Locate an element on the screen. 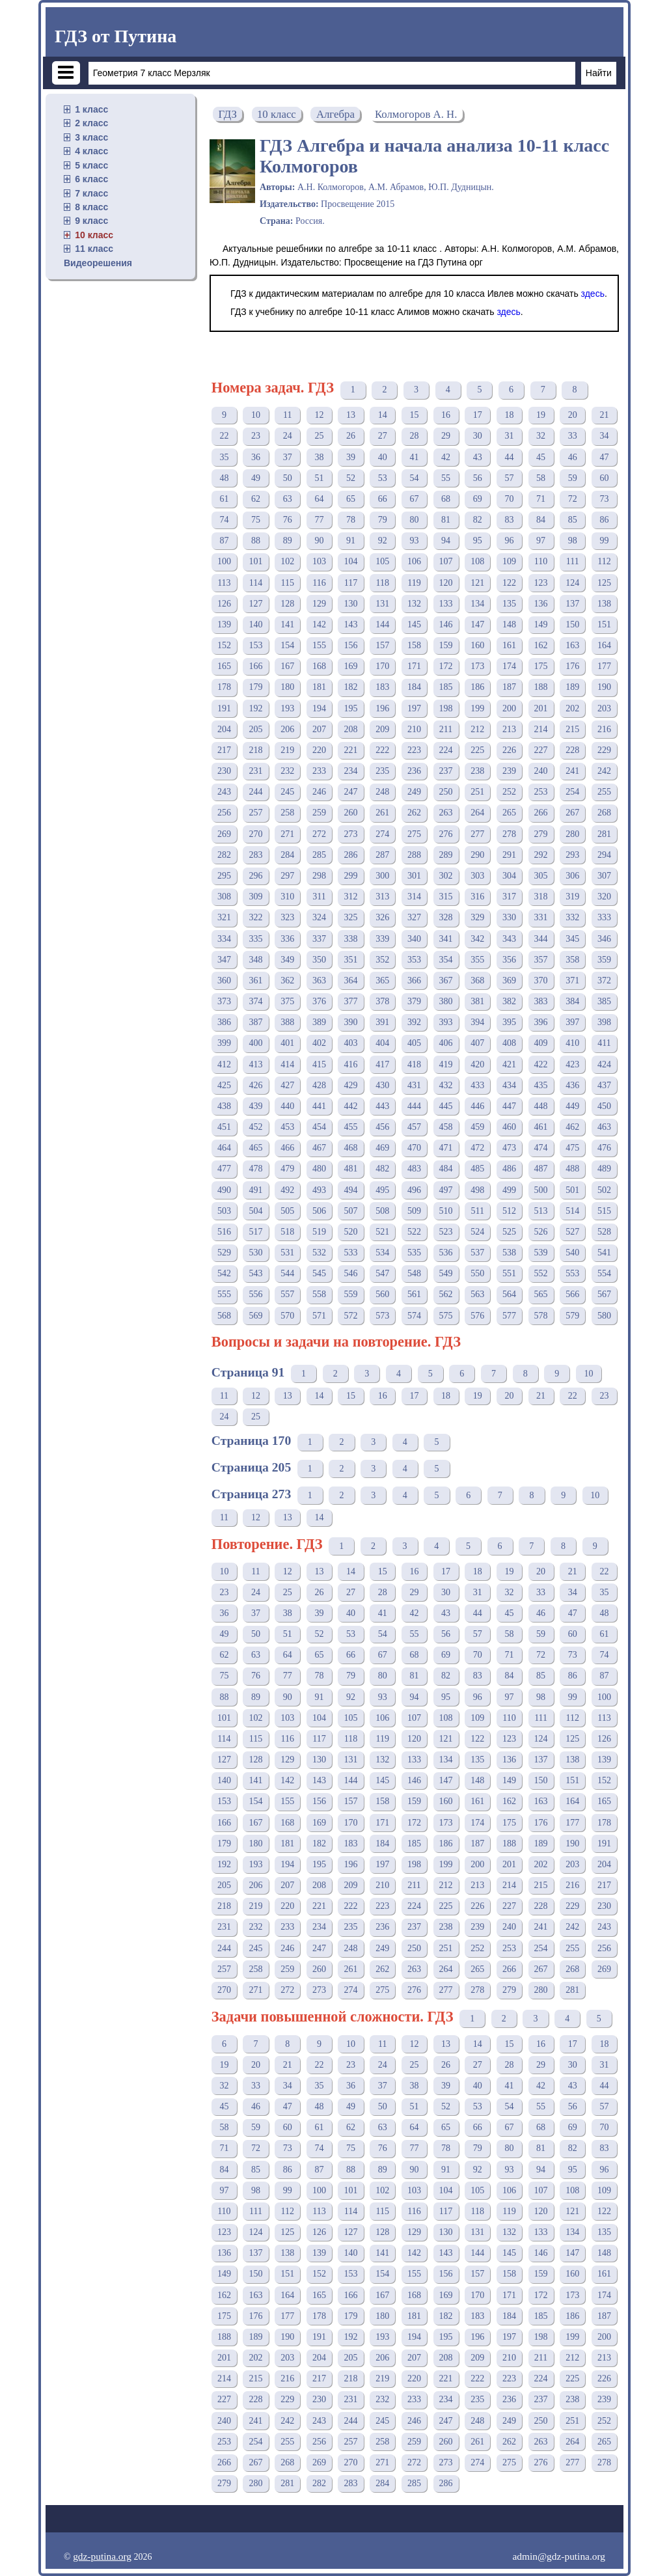 Image resolution: width=669 pixels, height=2576 pixels. 26 is located at coordinates (350, 436).